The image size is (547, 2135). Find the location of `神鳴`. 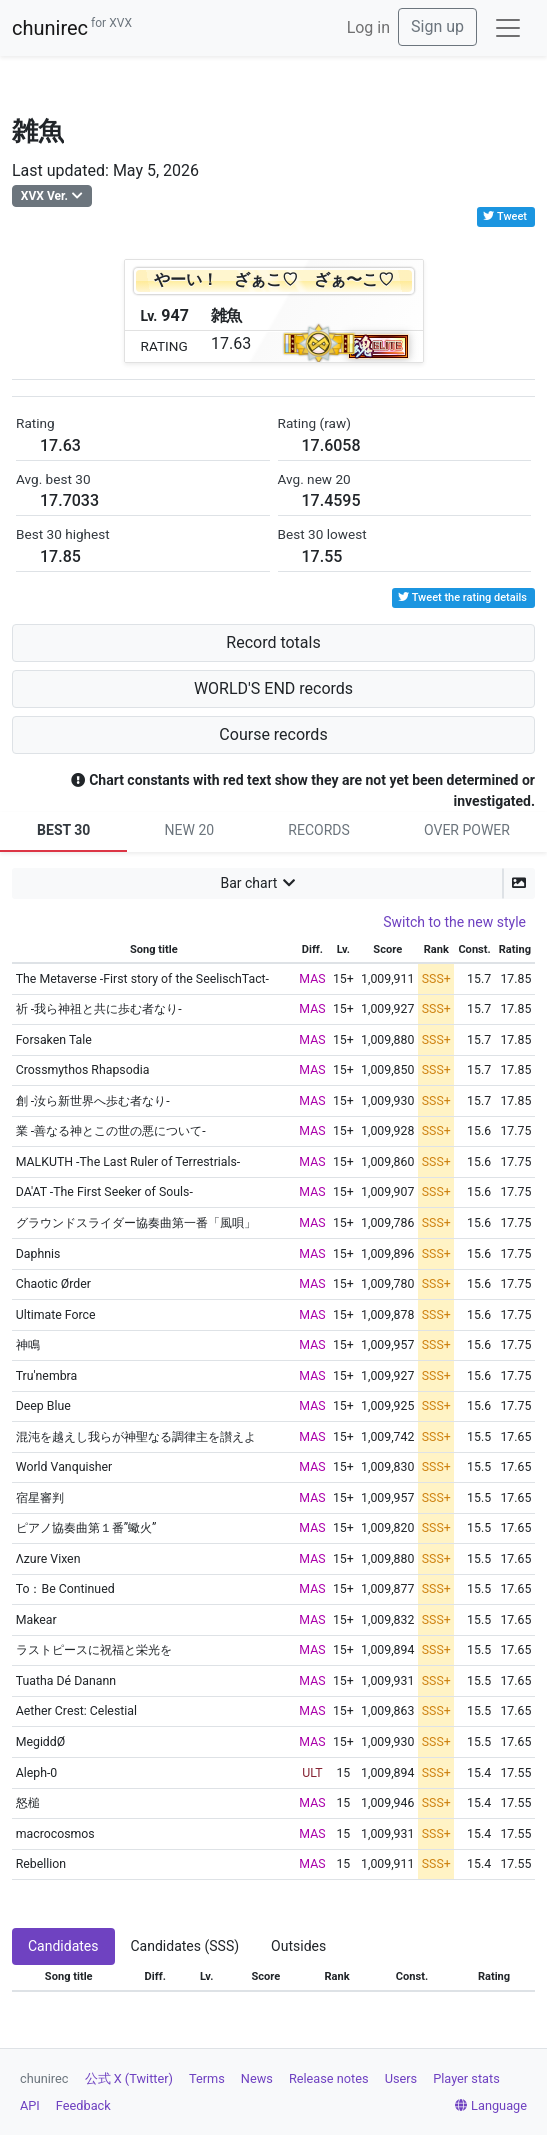

神鳴 is located at coordinates (28, 1345).